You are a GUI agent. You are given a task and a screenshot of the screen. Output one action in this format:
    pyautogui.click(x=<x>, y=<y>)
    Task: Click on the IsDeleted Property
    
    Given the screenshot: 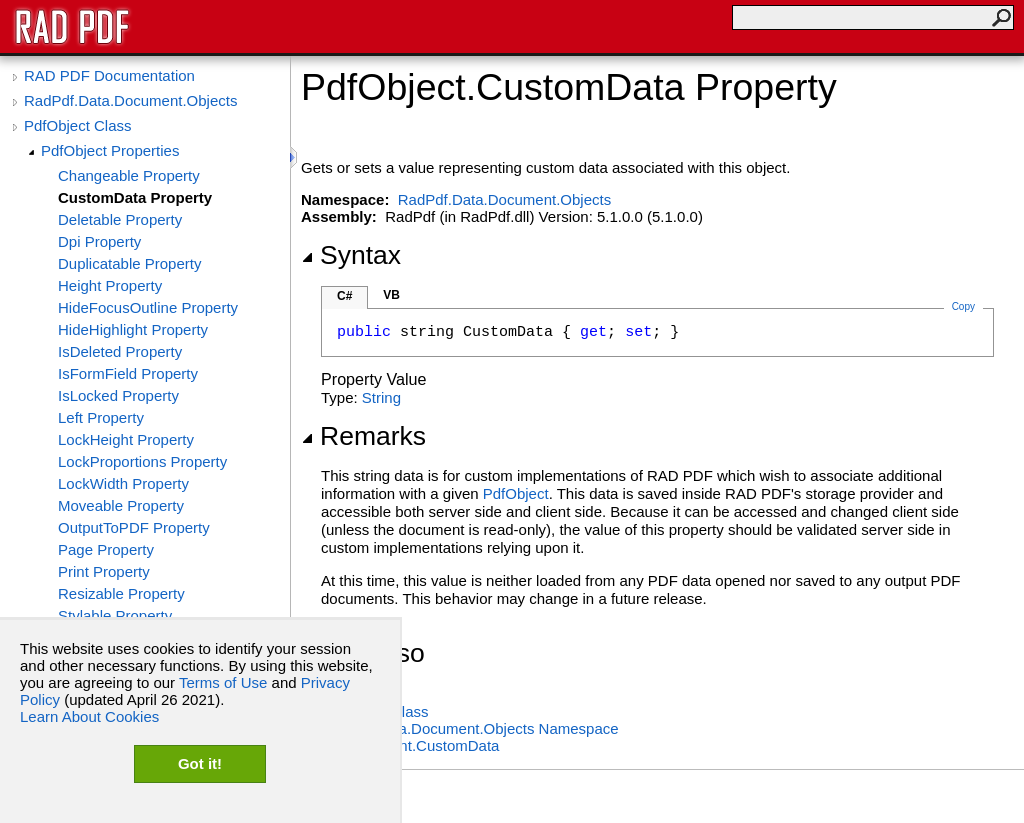 What is the action you would take?
    pyautogui.click(x=120, y=351)
    